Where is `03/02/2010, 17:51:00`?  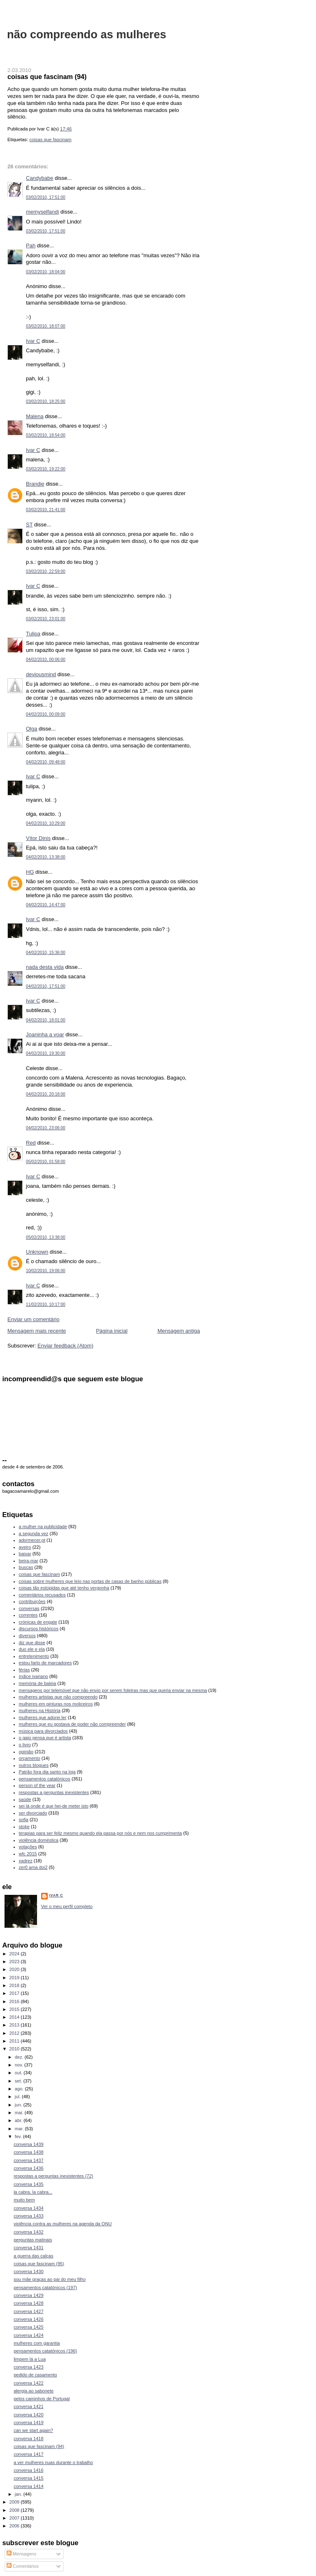
03/02/2010, 17:51:00 is located at coordinates (45, 197).